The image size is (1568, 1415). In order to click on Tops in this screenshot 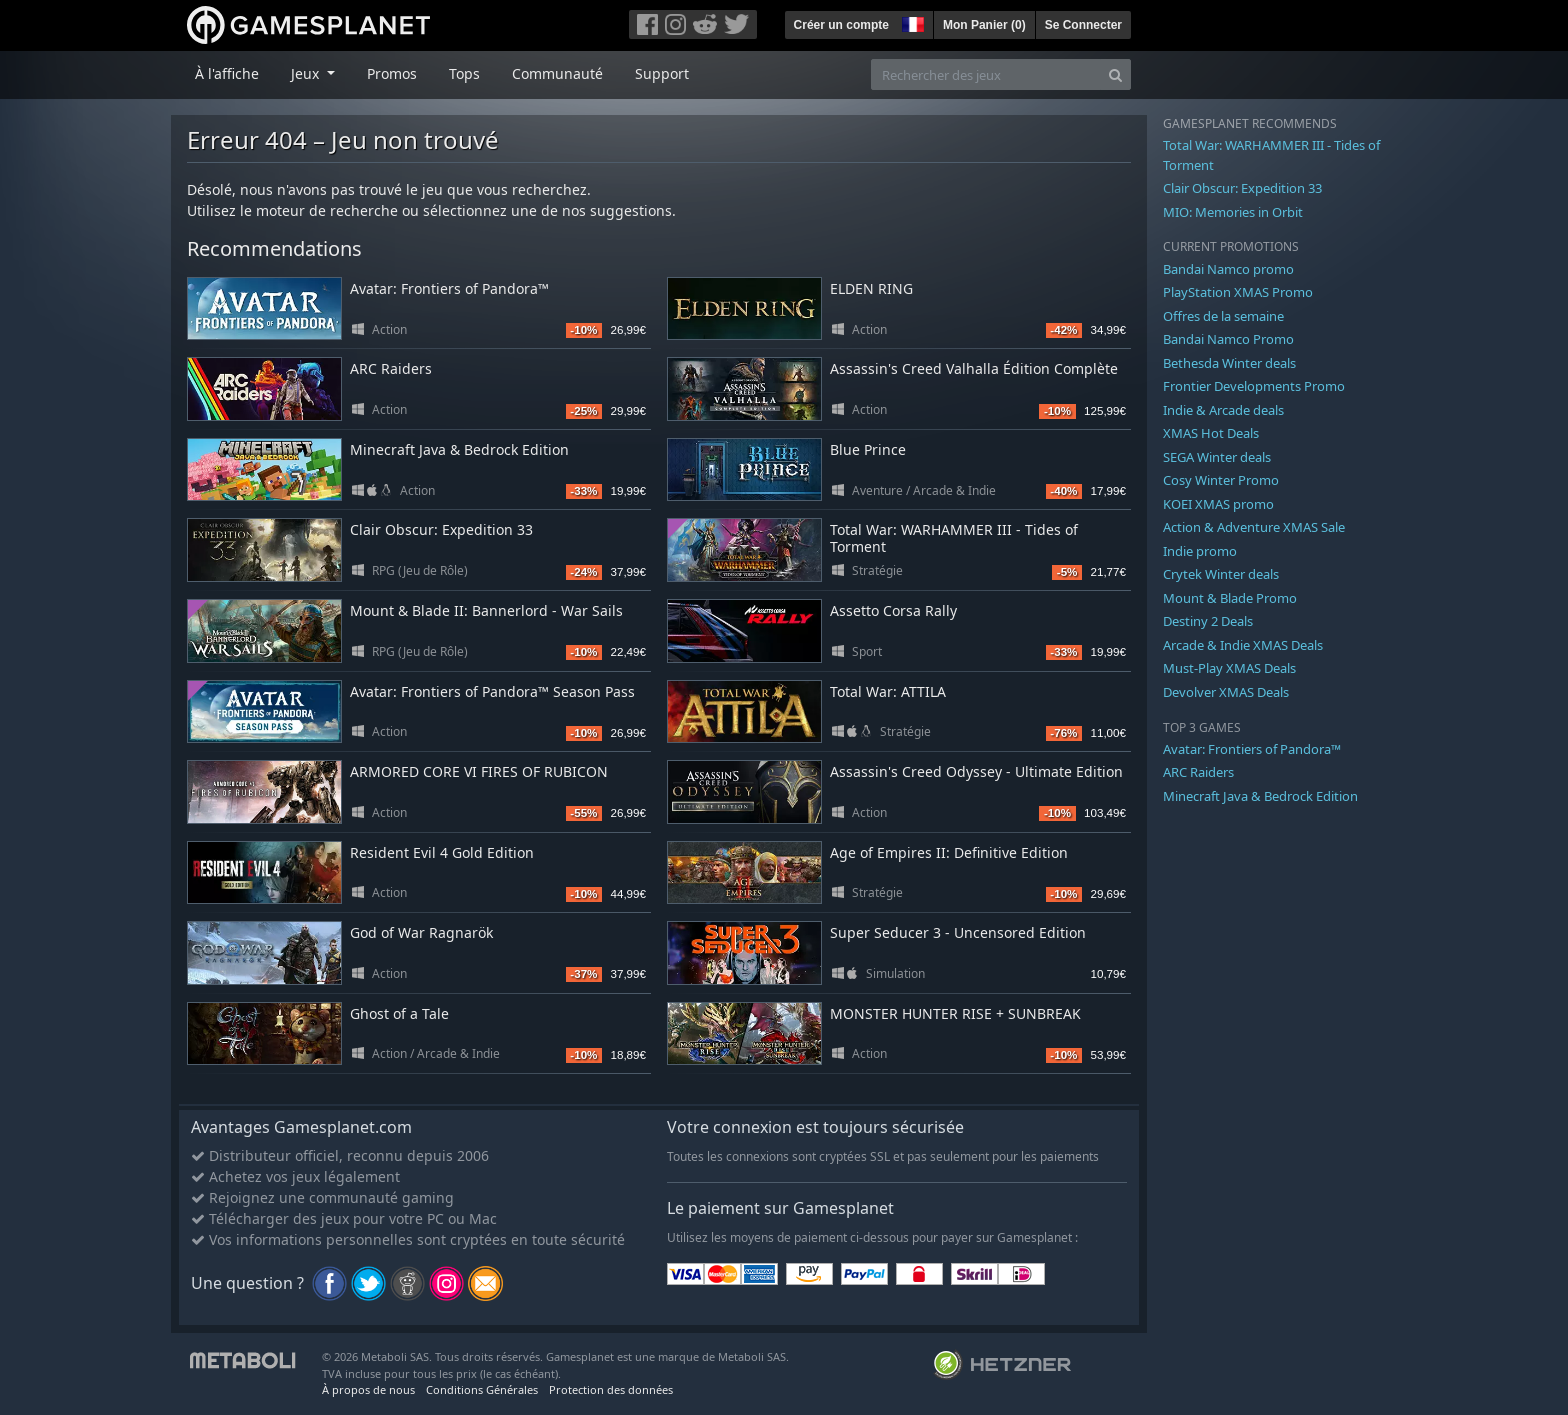, I will do `click(464, 73)`.